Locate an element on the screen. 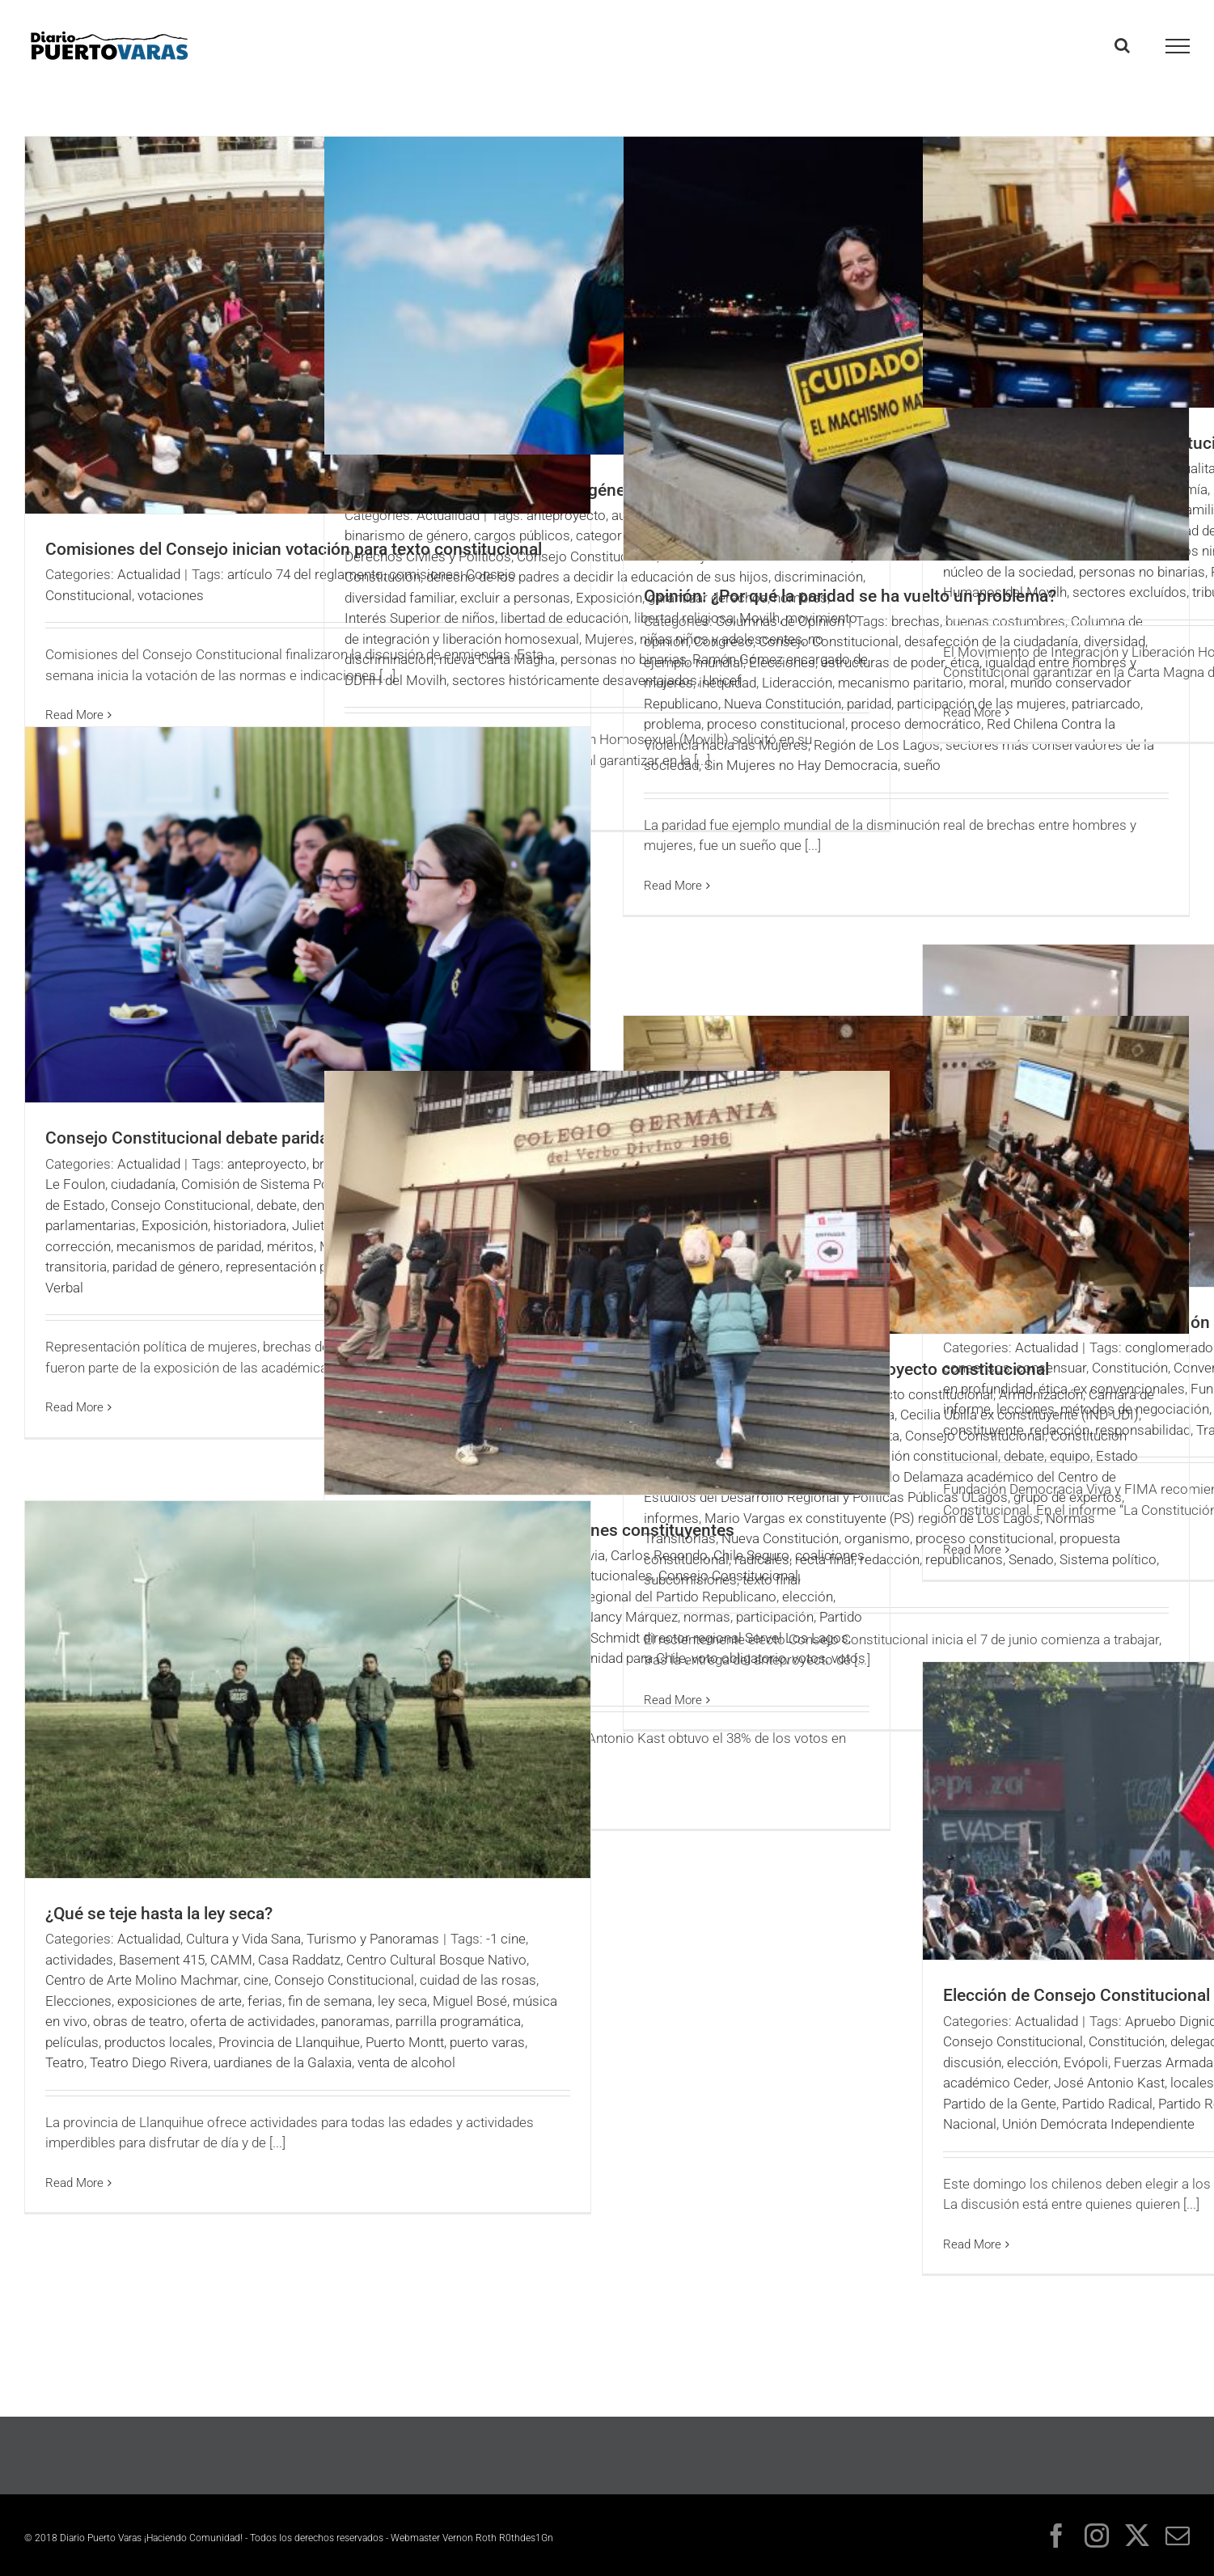 This screenshot has height=2576, width=1214. Actualidad is located at coordinates (148, 574).